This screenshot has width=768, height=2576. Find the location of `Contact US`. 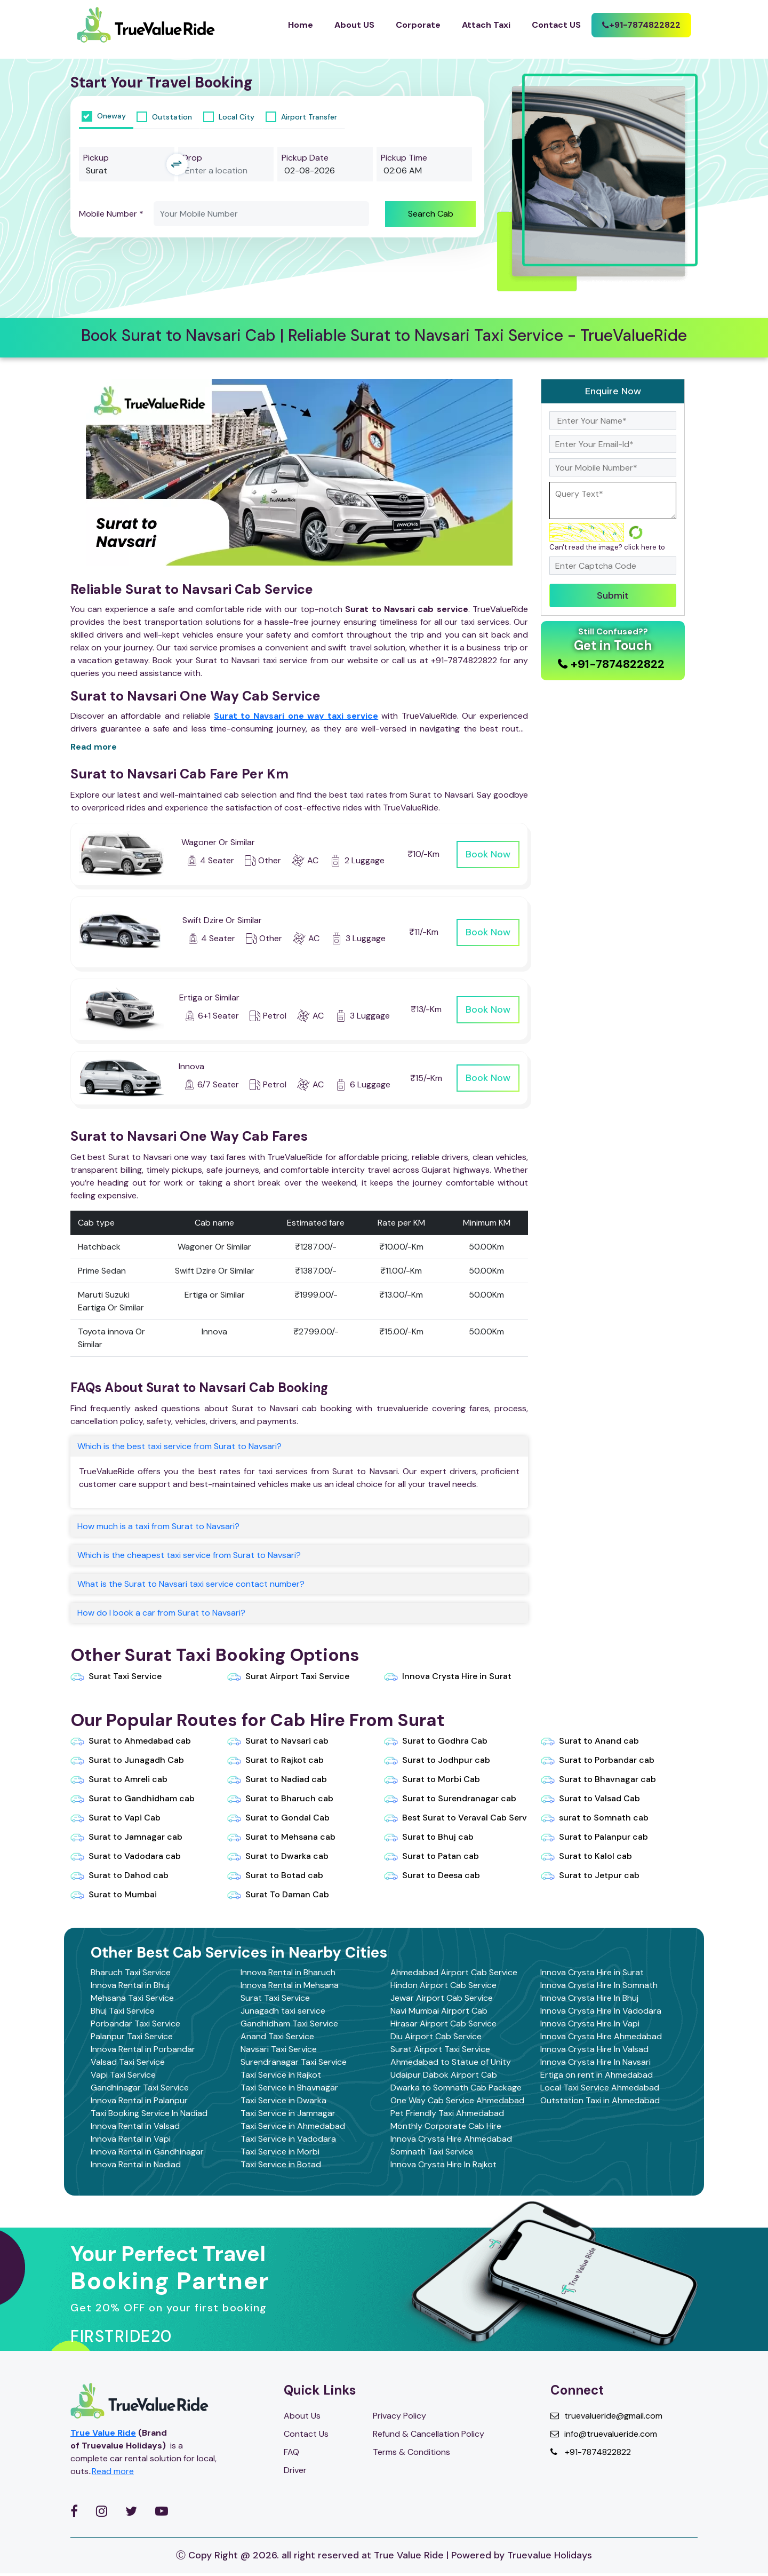

Contact US is located at coordinates (556, 24).